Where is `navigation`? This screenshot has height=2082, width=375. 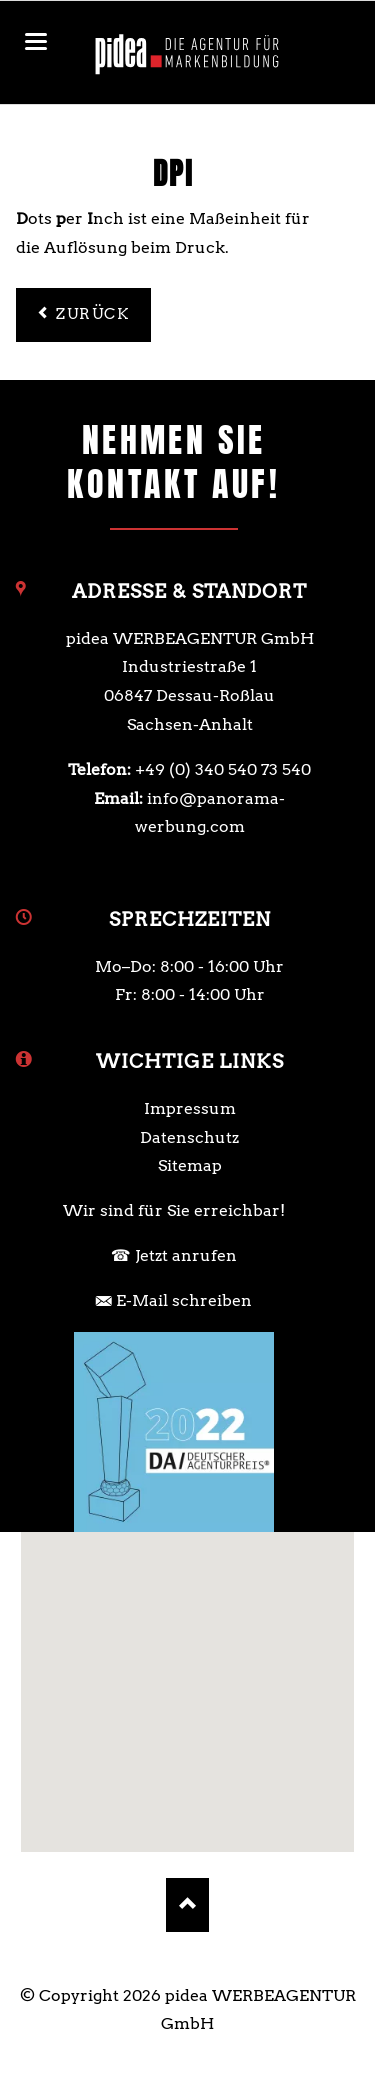
navigation is located at coordinates (36, 41).